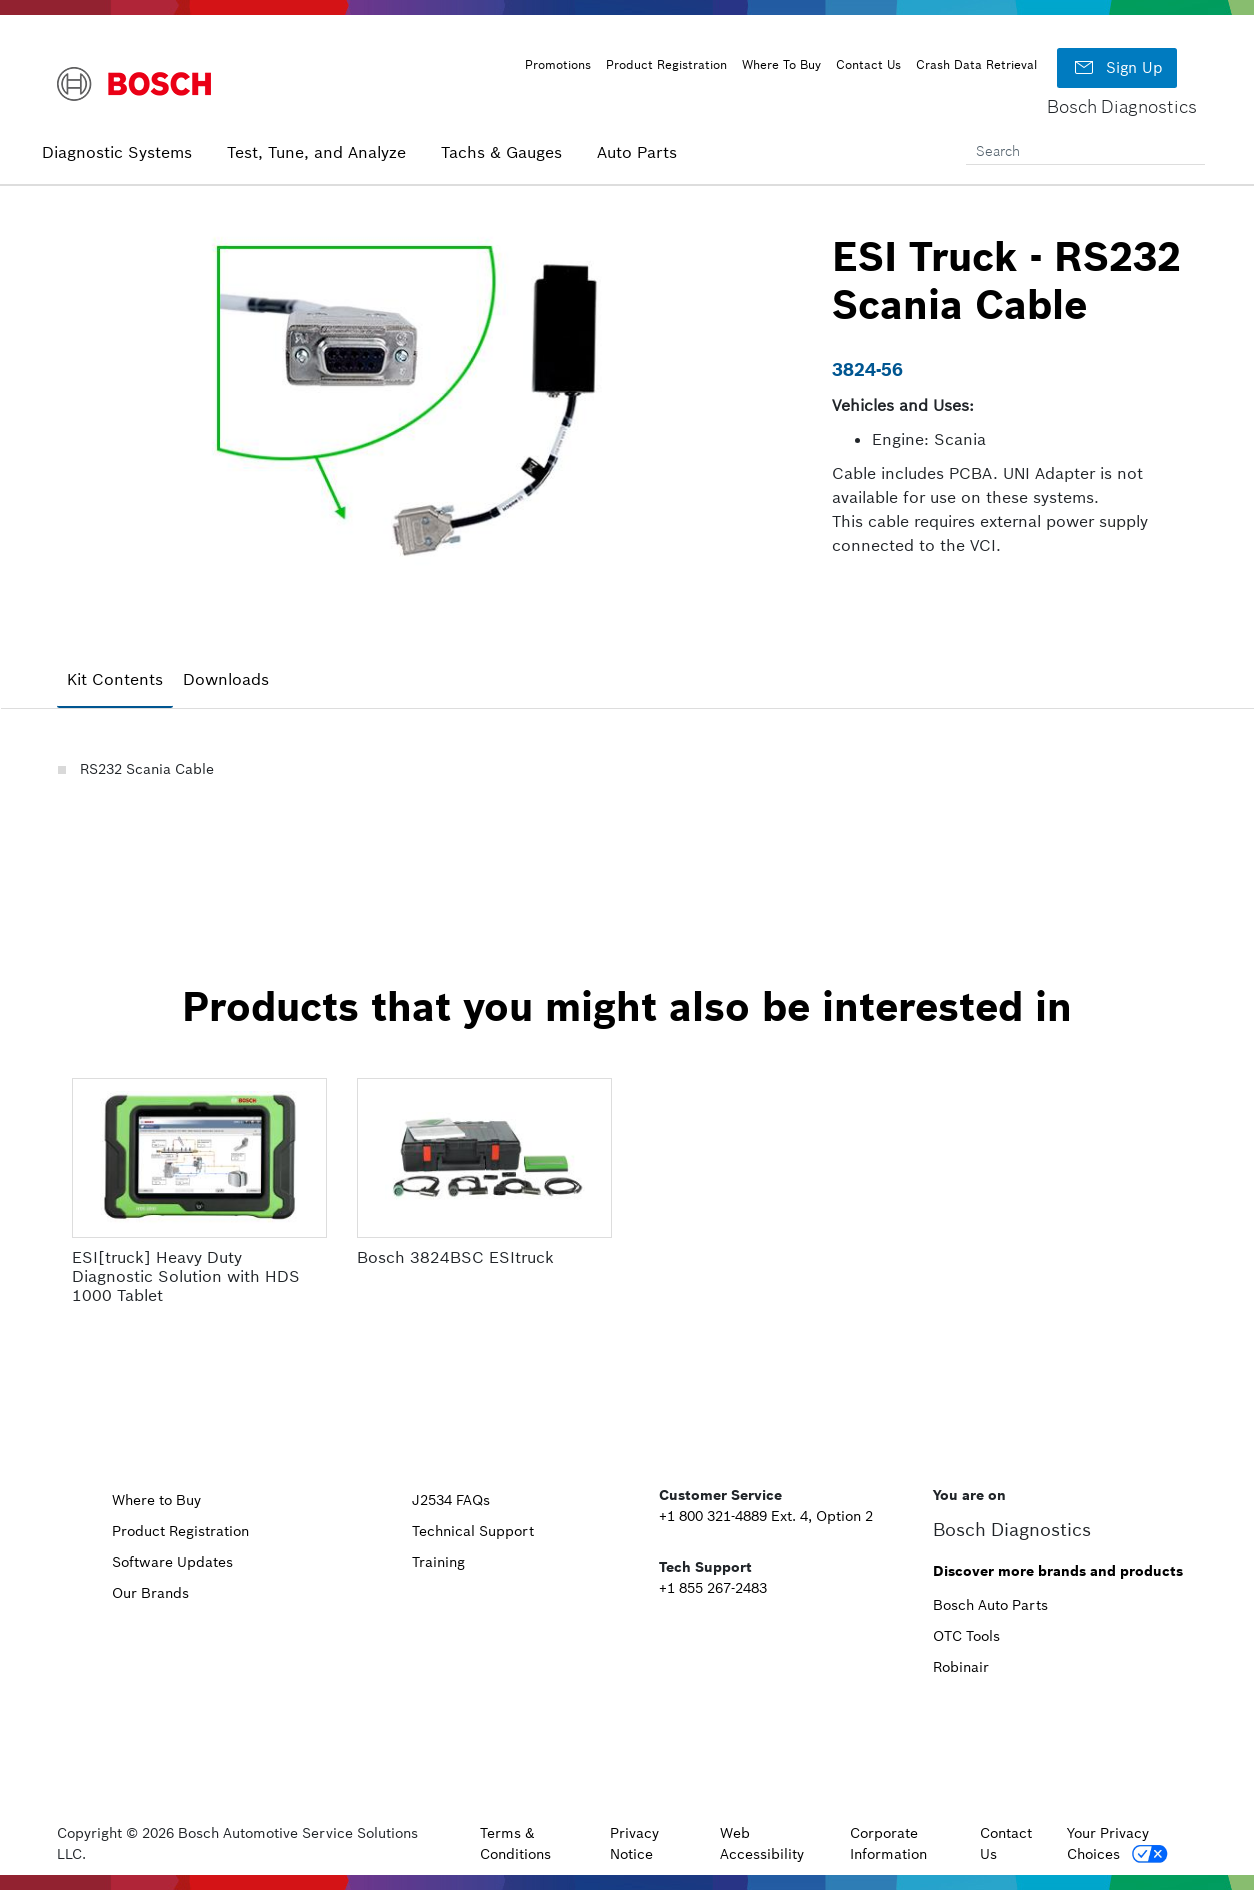 This screenshot has height=1890, width=1254. What do you see at coordinates (961, 1667) in the screenshot?
I see `Robinair` at bounding box center [961, 1667].